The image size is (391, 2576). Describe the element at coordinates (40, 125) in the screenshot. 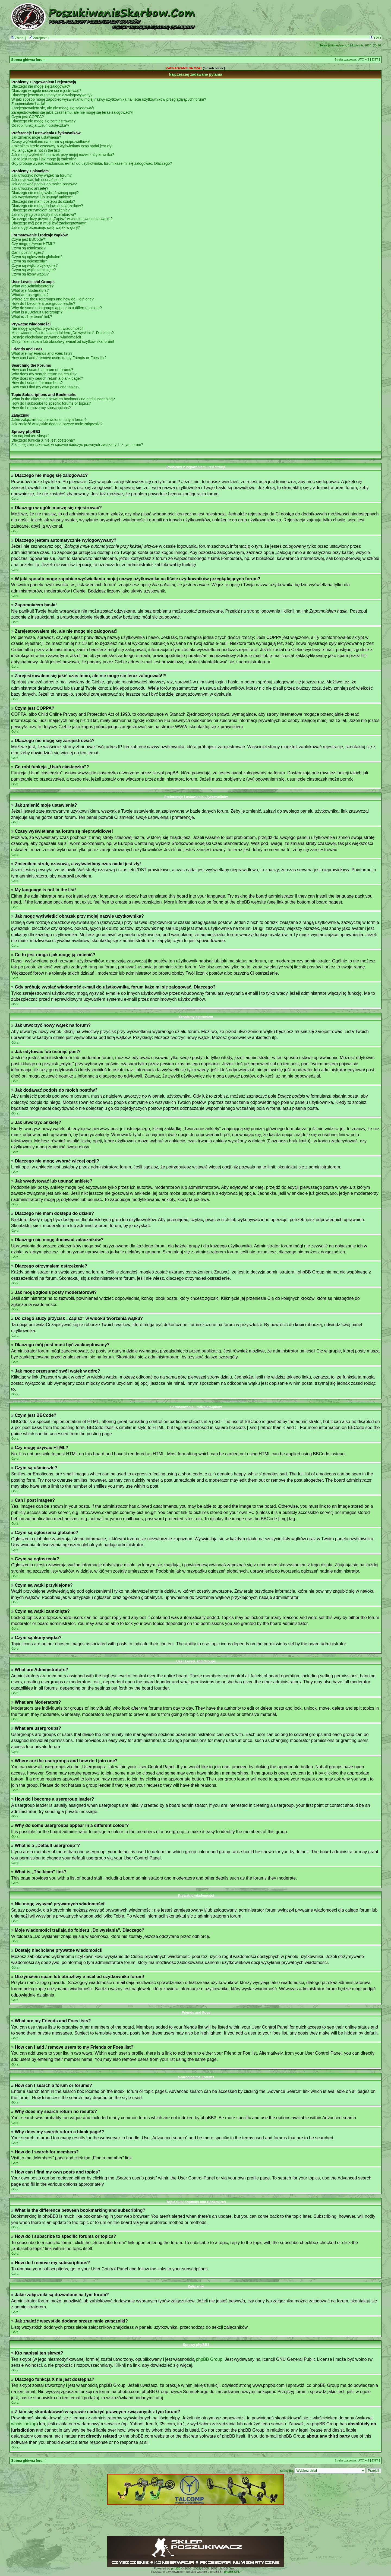

I see `Co robi funkcja „Usuń ciasteczka”?` at that location.